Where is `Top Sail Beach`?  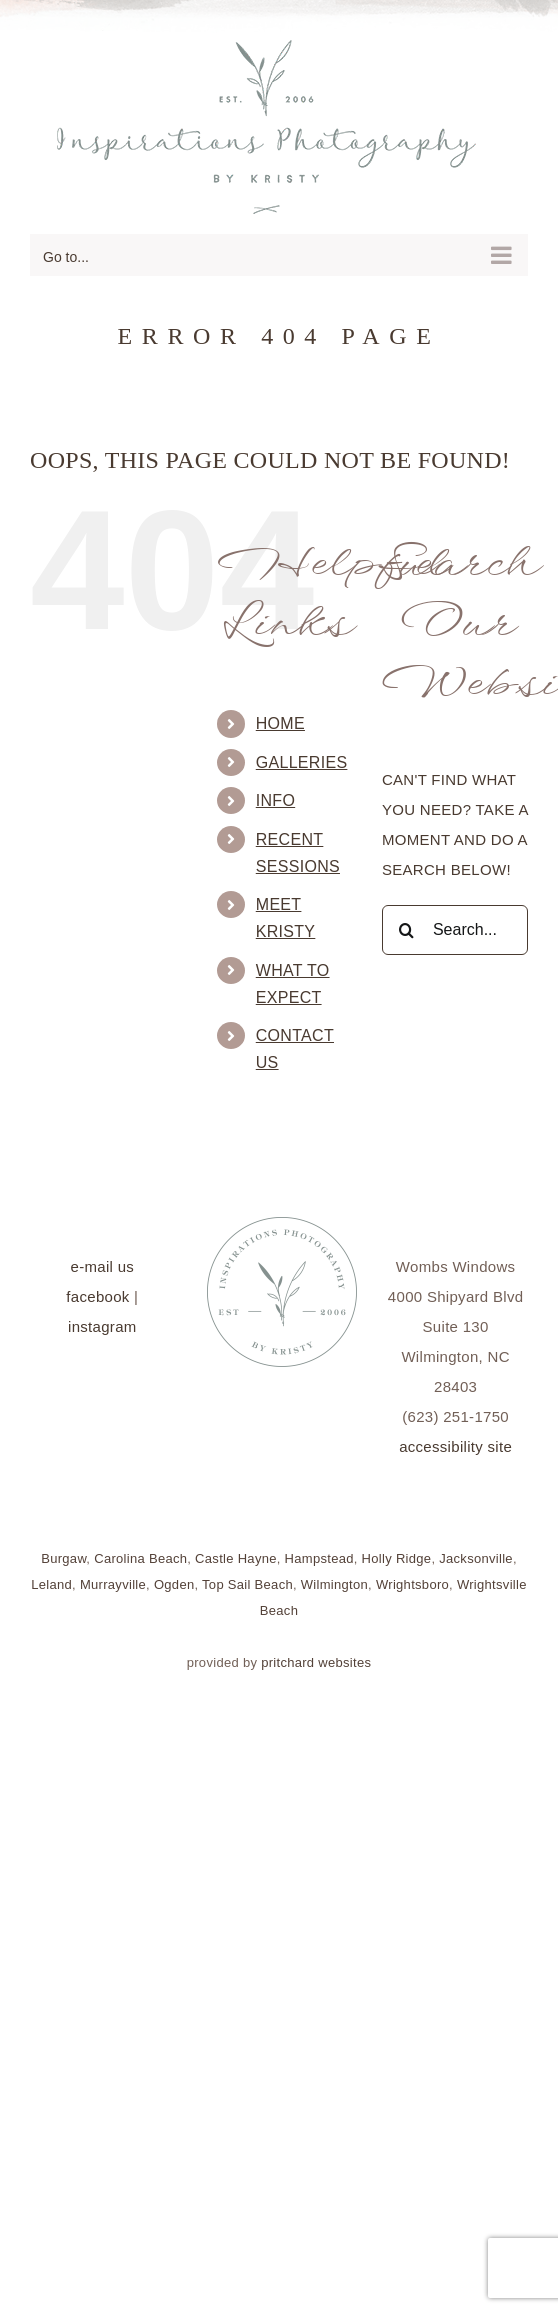 Top Sail Beach is located at coordinates (247, 1584).